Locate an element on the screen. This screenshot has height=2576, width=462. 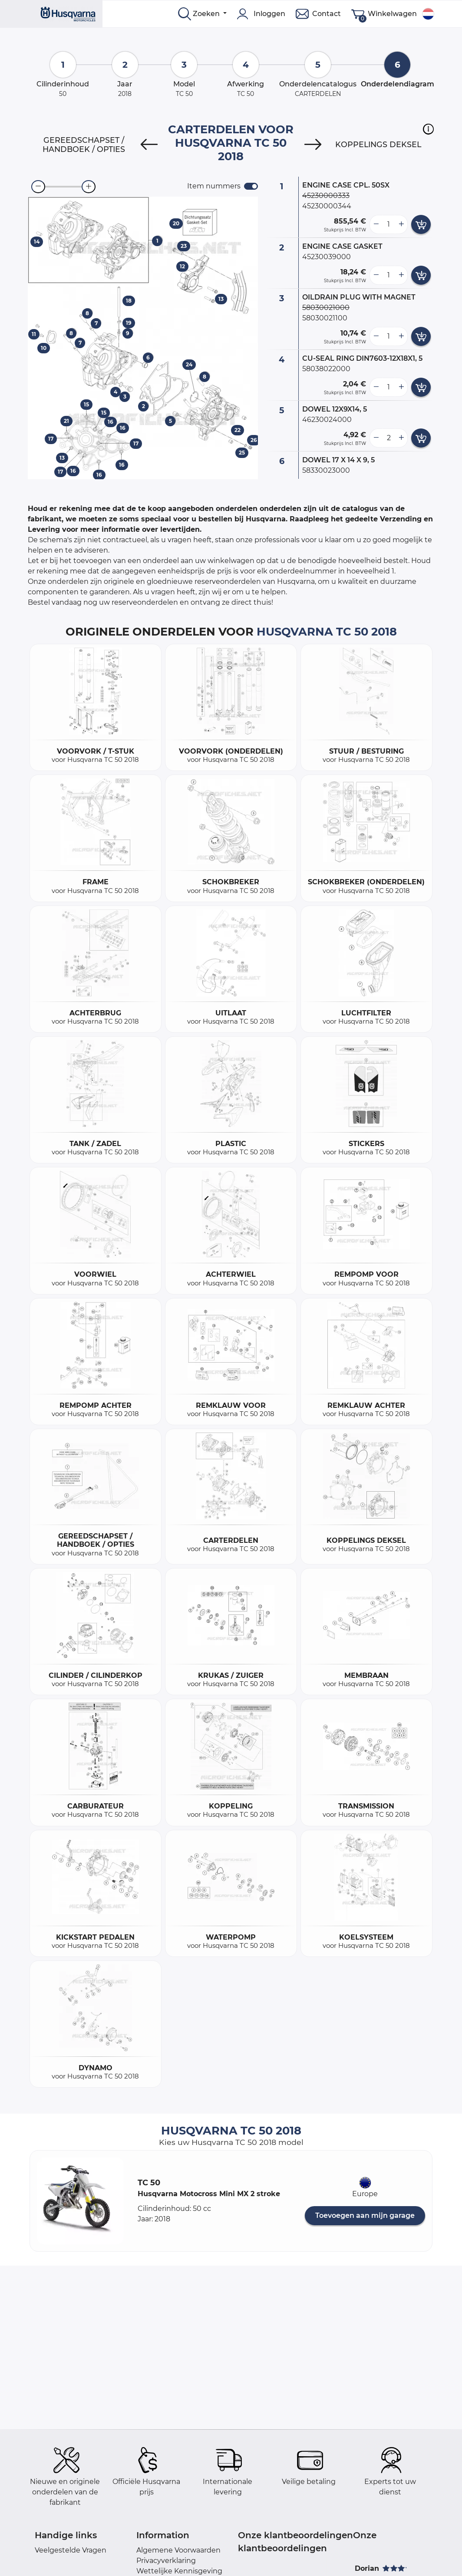
Algemene Voorwaarden is located at coordinates (178, 2550).